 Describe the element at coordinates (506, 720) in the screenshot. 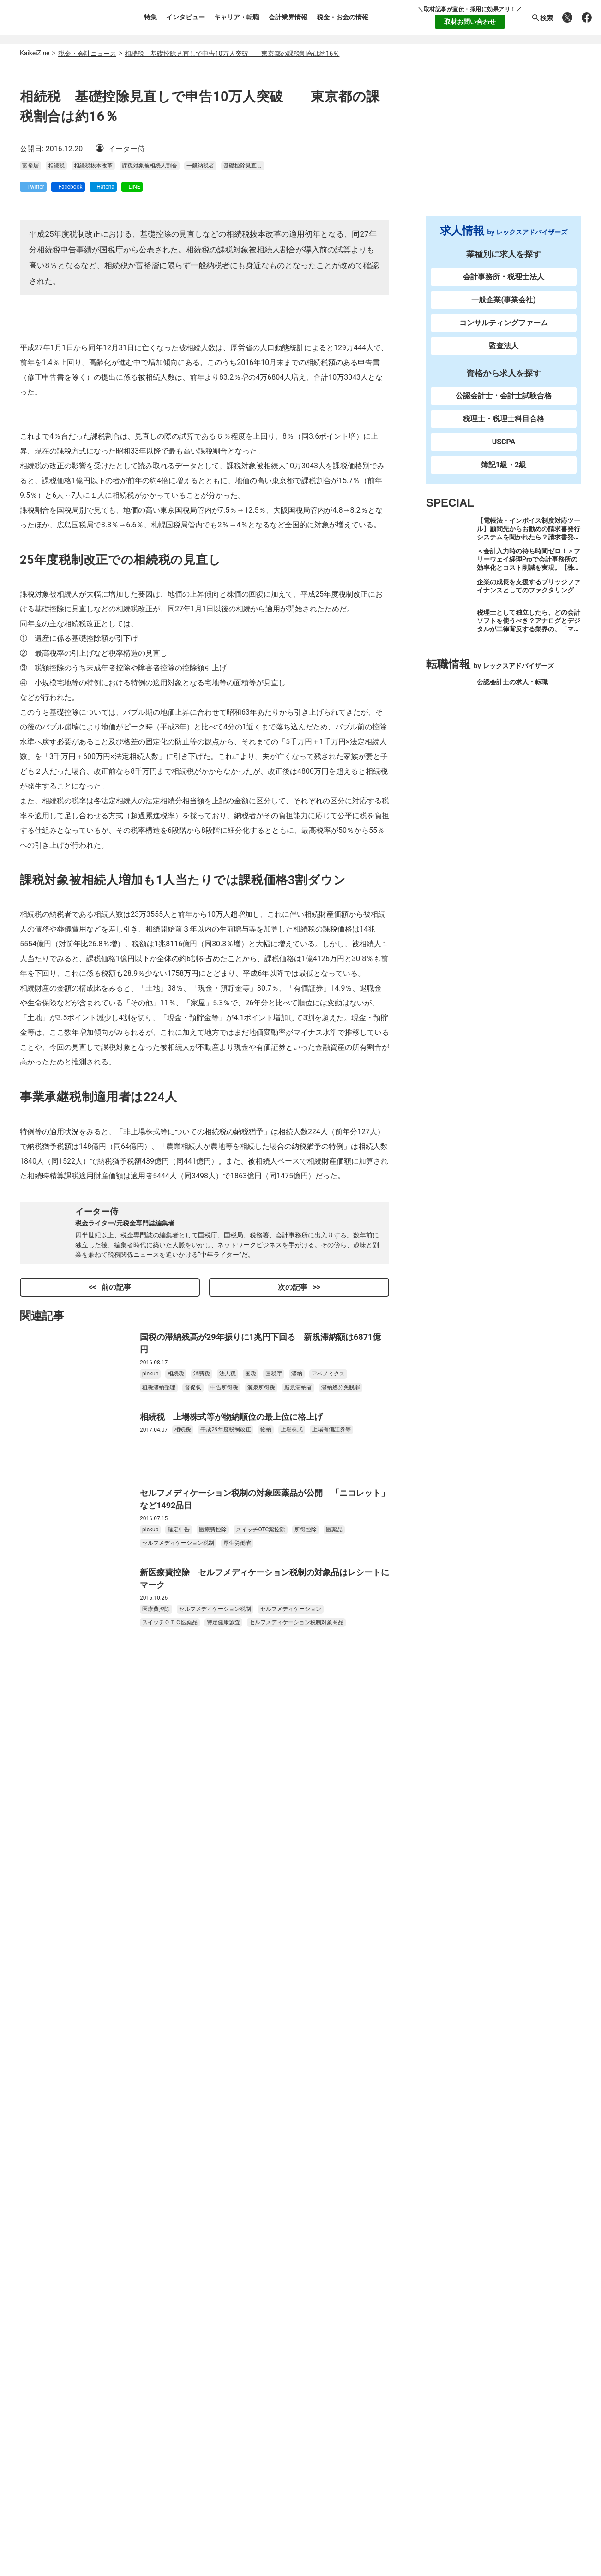

I see `税理士の求人・転職` at that location.